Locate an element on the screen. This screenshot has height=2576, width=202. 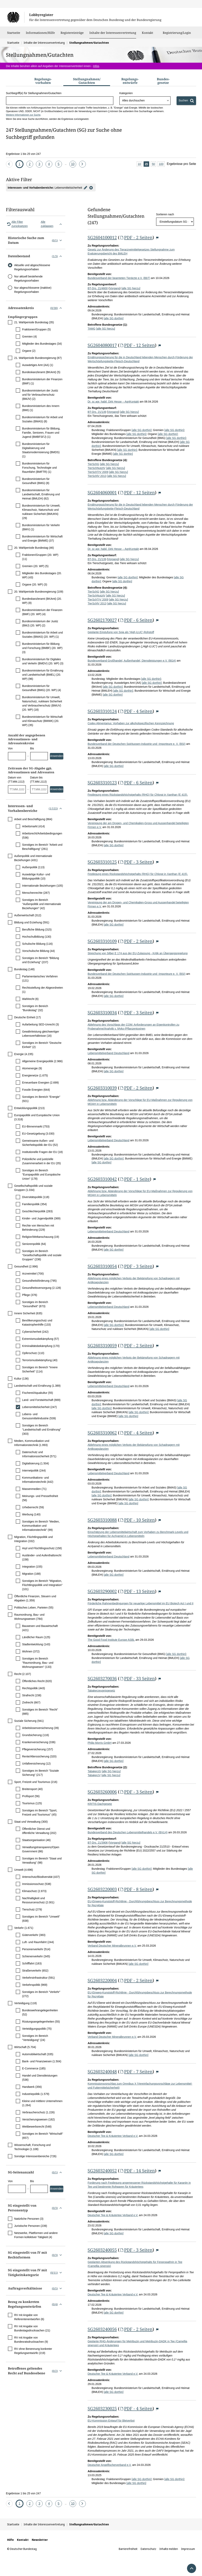
Suchbegriff(e) für Stellungnahmen/Gutachten is located at coordinates (33, 93).